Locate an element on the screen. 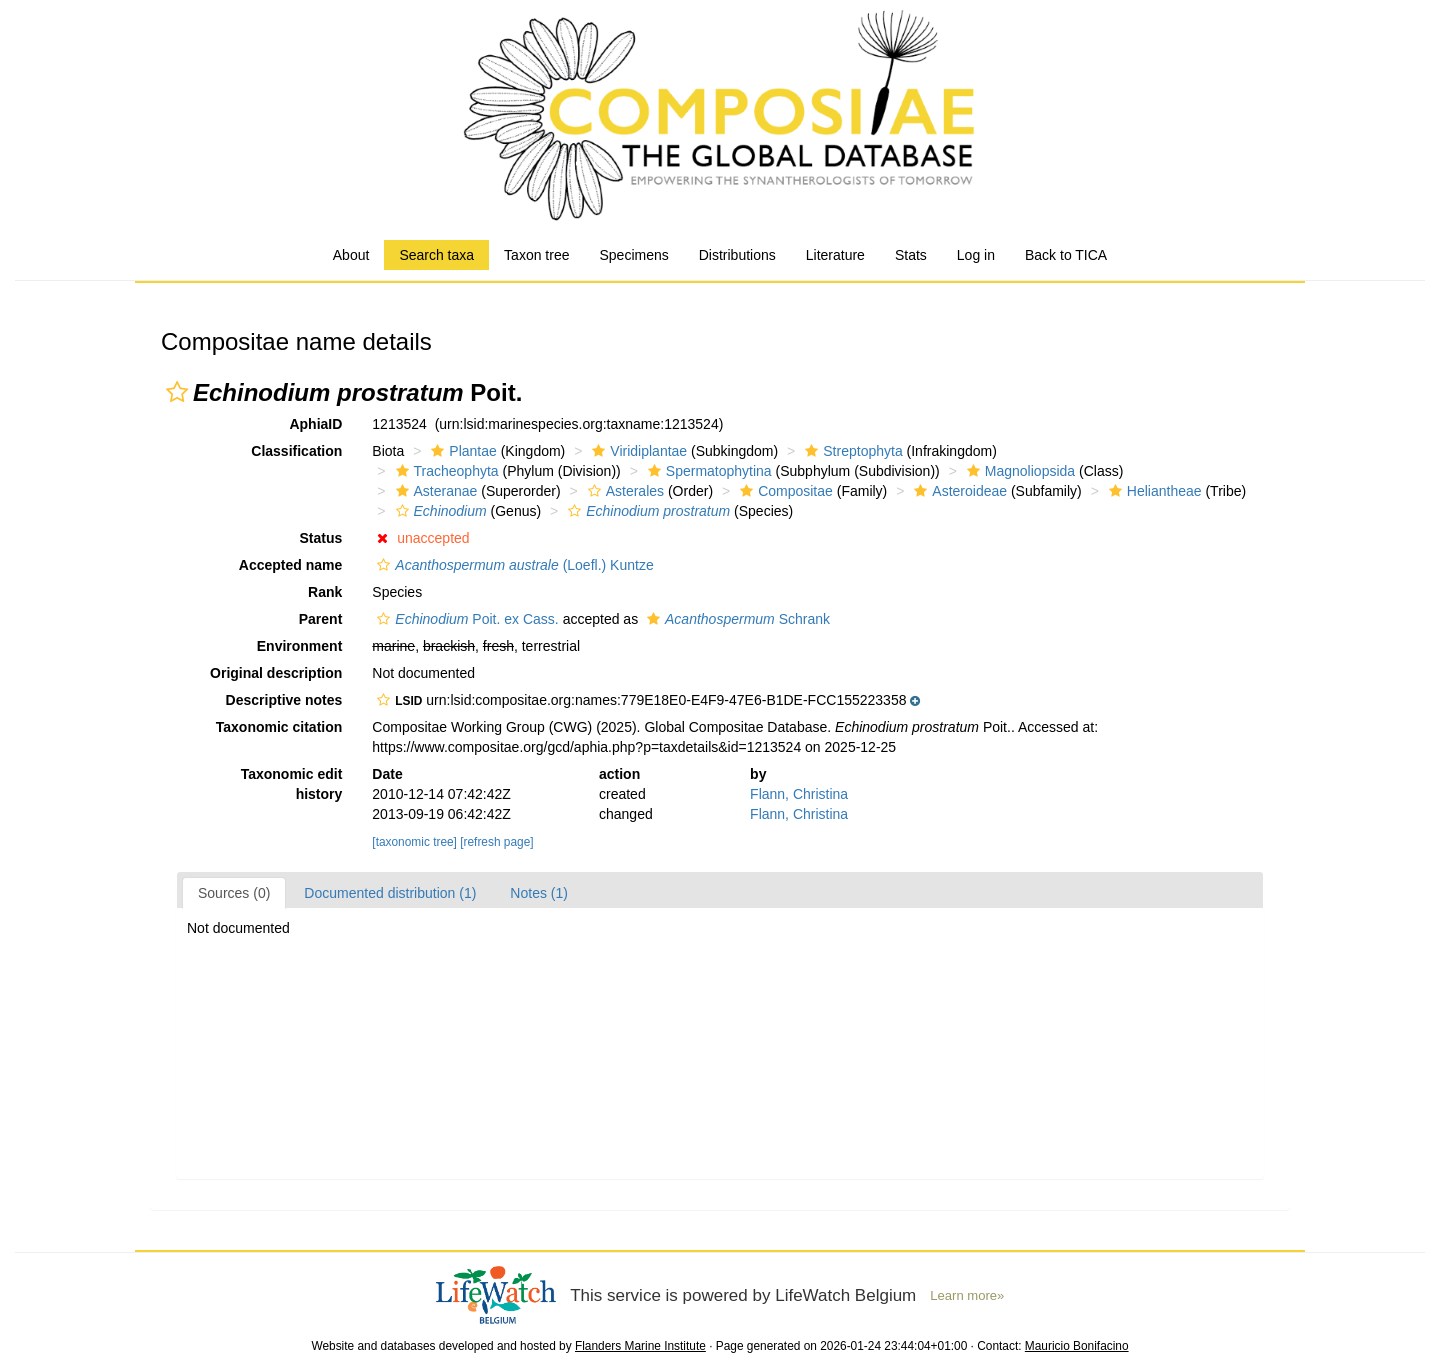  Asteranae is located at coordinates (434, 491).